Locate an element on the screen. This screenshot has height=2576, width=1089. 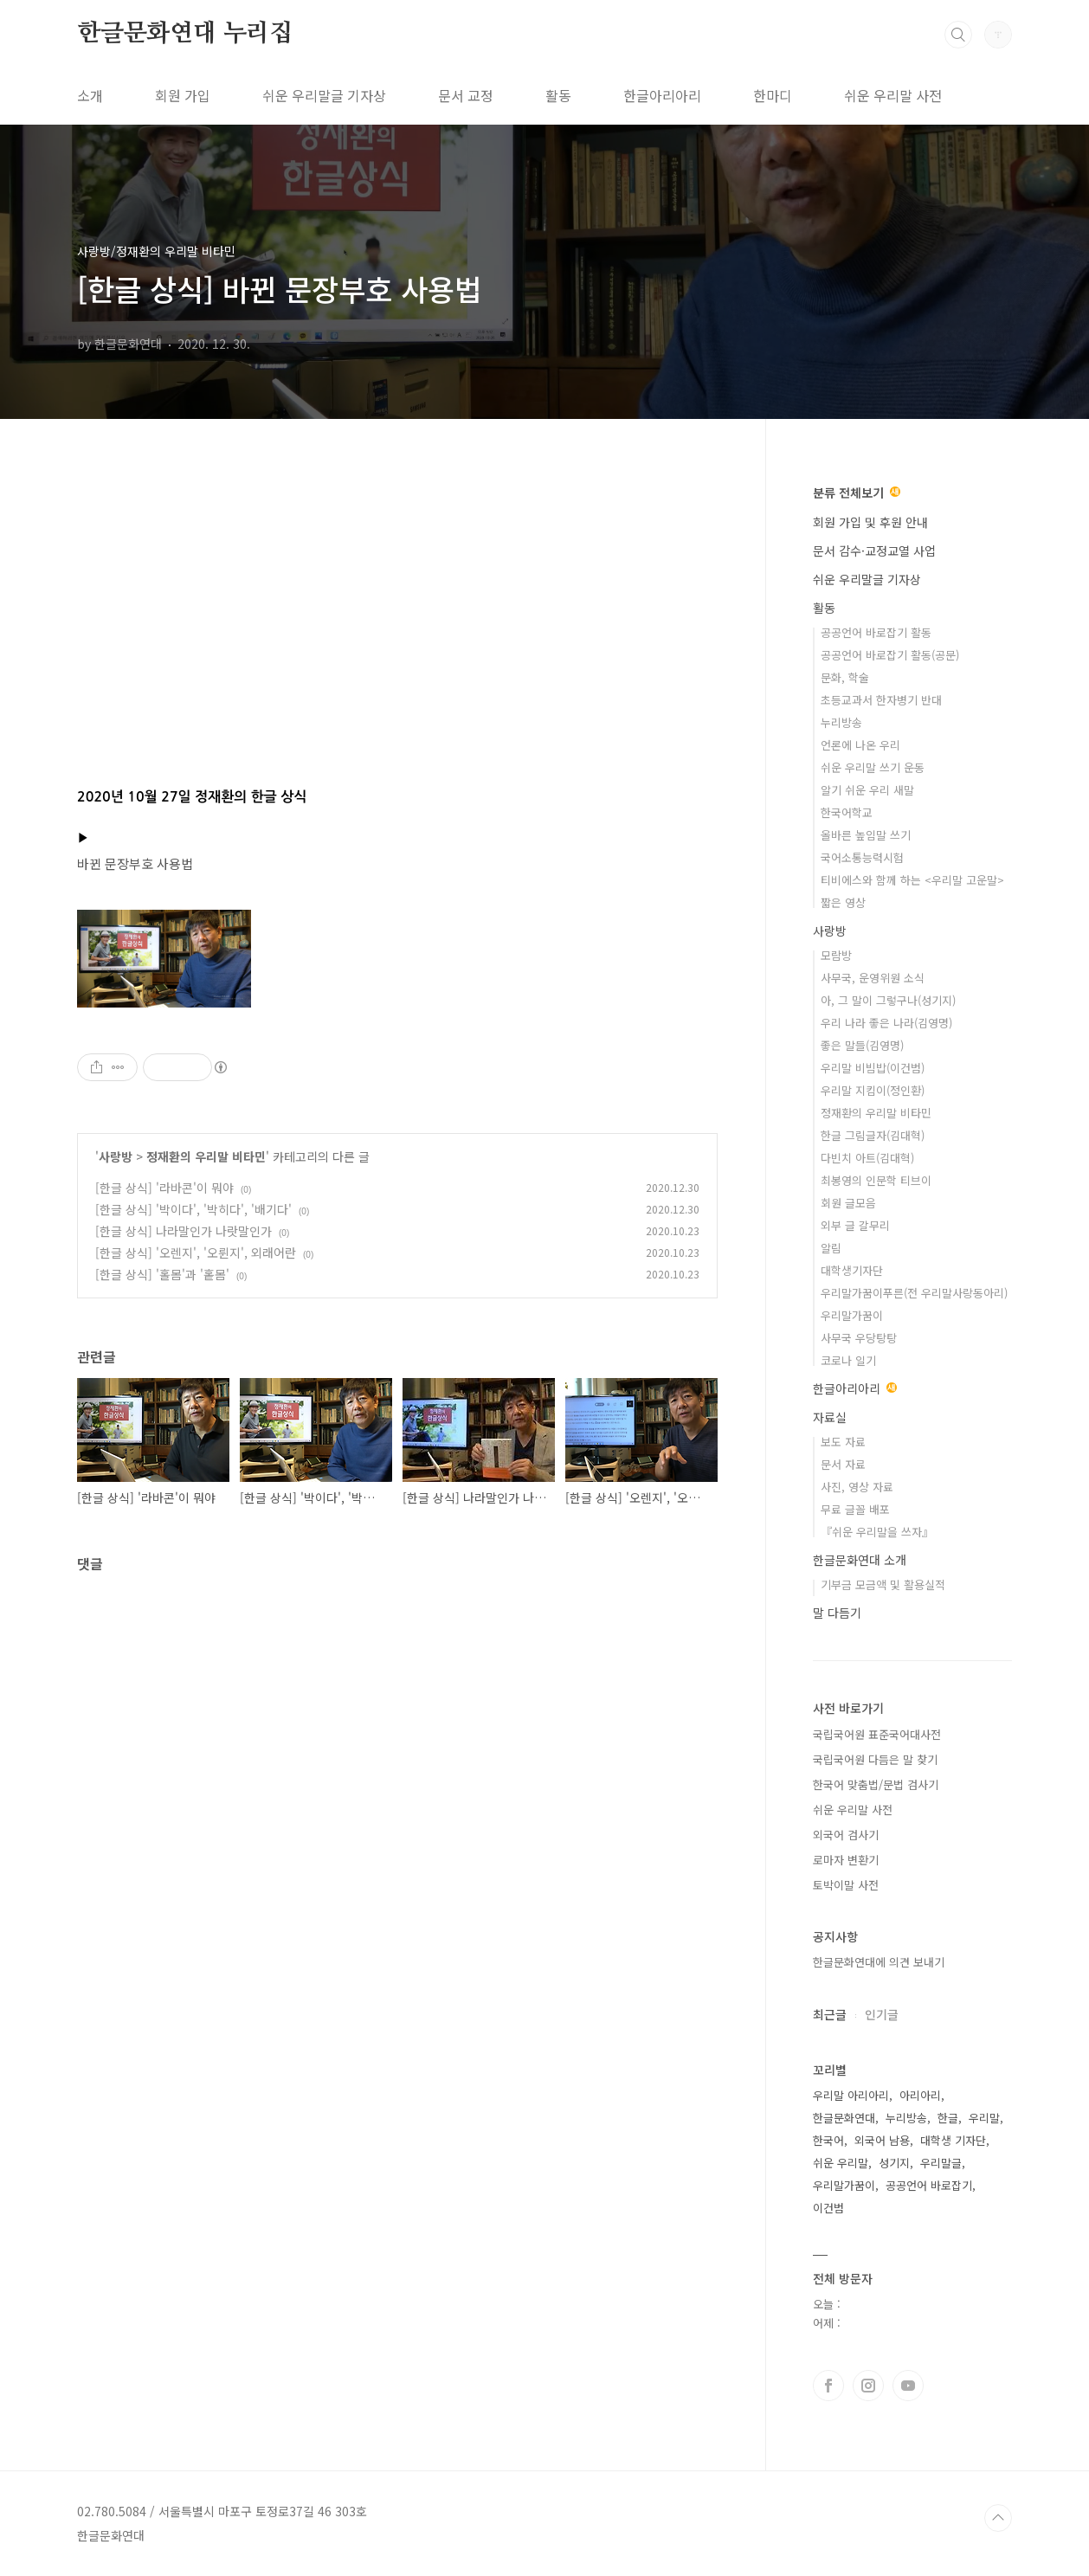
기부금 모금액 및 활용실적 is located at coordinates (883, 1584).